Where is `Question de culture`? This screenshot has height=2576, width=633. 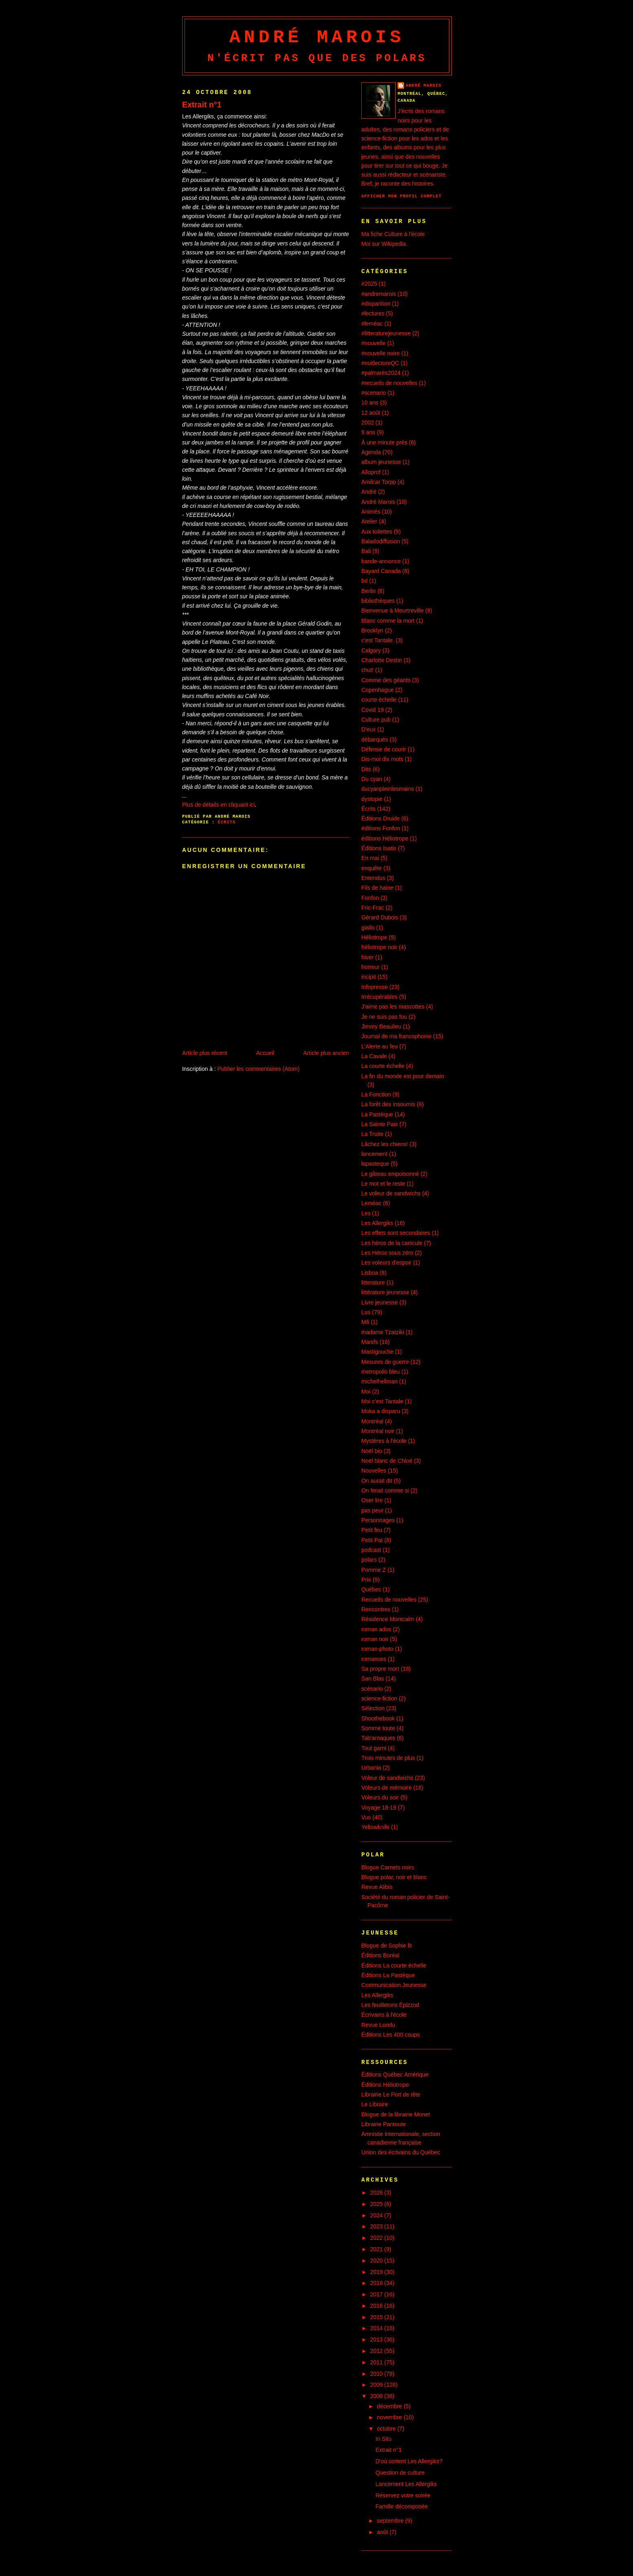
Question de culture is located at coordinates (400, 2472).